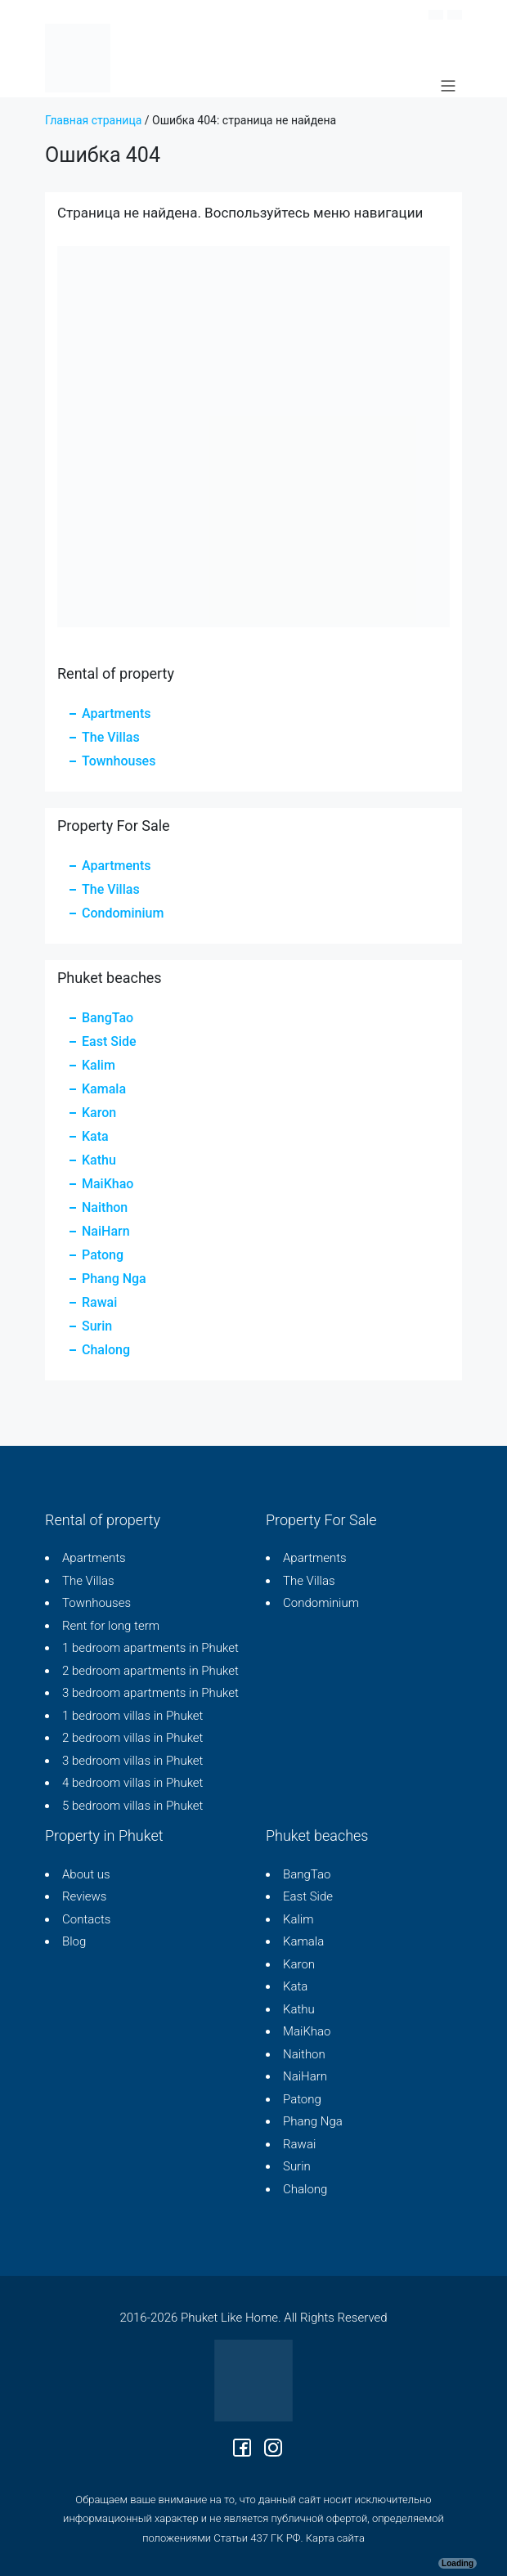 This screenshot has width=507, height=2576. I want to click on Kamala, so click(104, 1089).